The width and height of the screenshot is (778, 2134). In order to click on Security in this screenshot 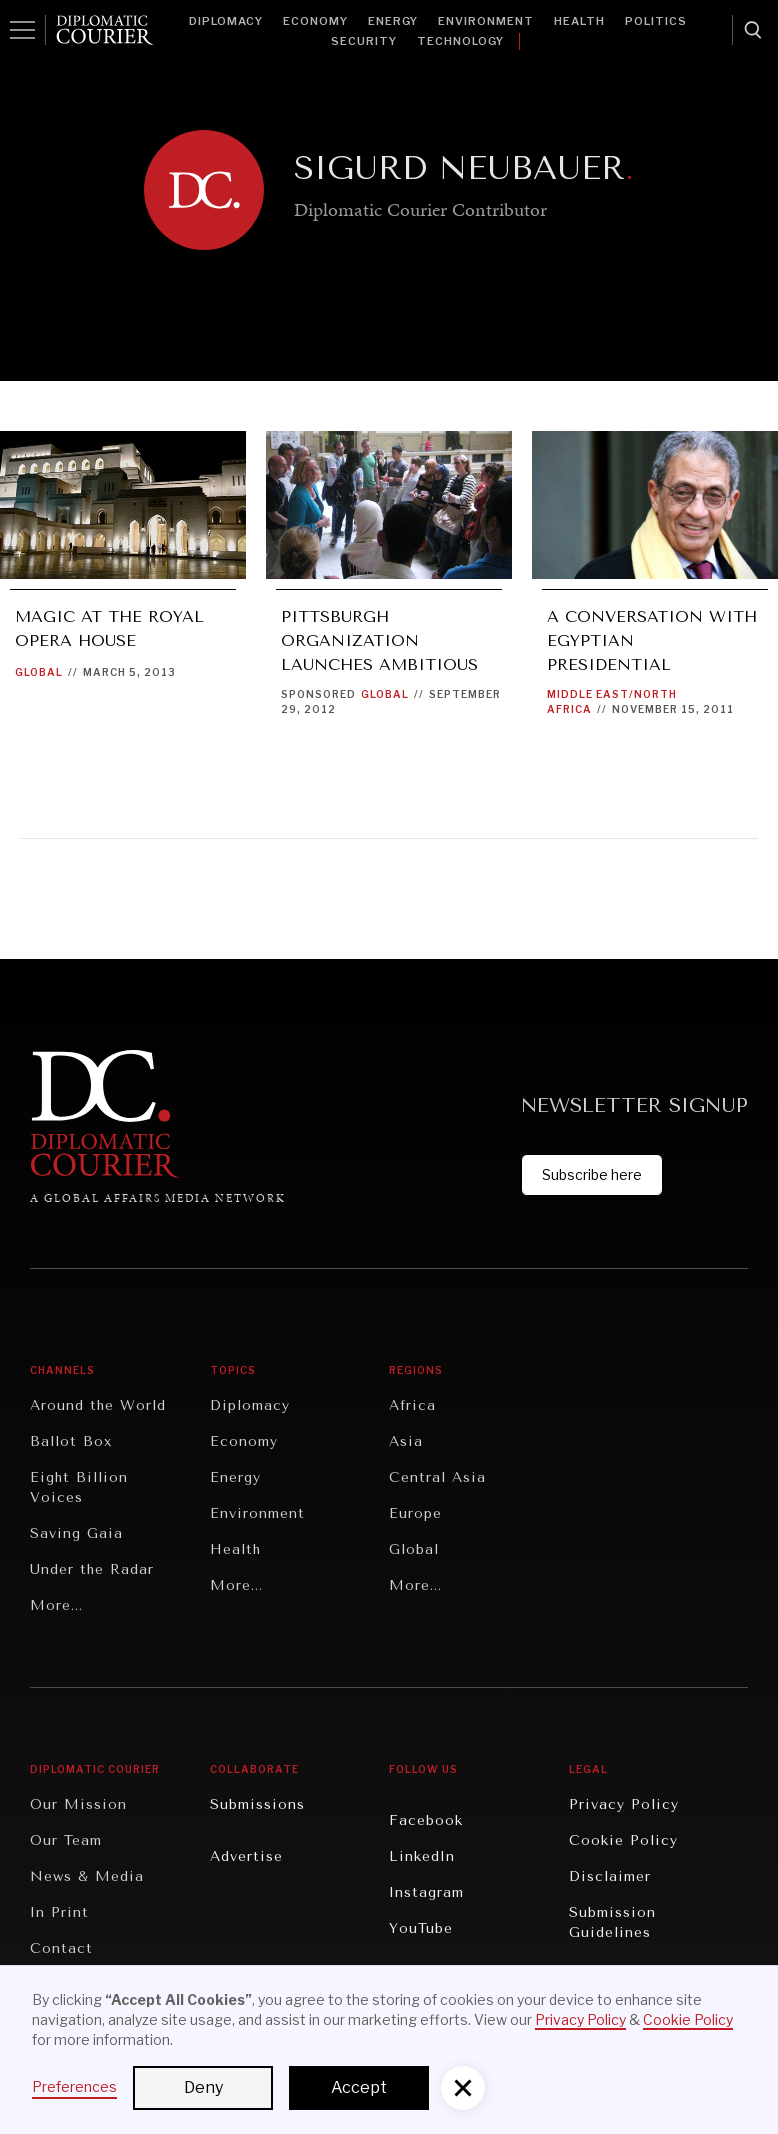, I will do `click(364, 41)`.